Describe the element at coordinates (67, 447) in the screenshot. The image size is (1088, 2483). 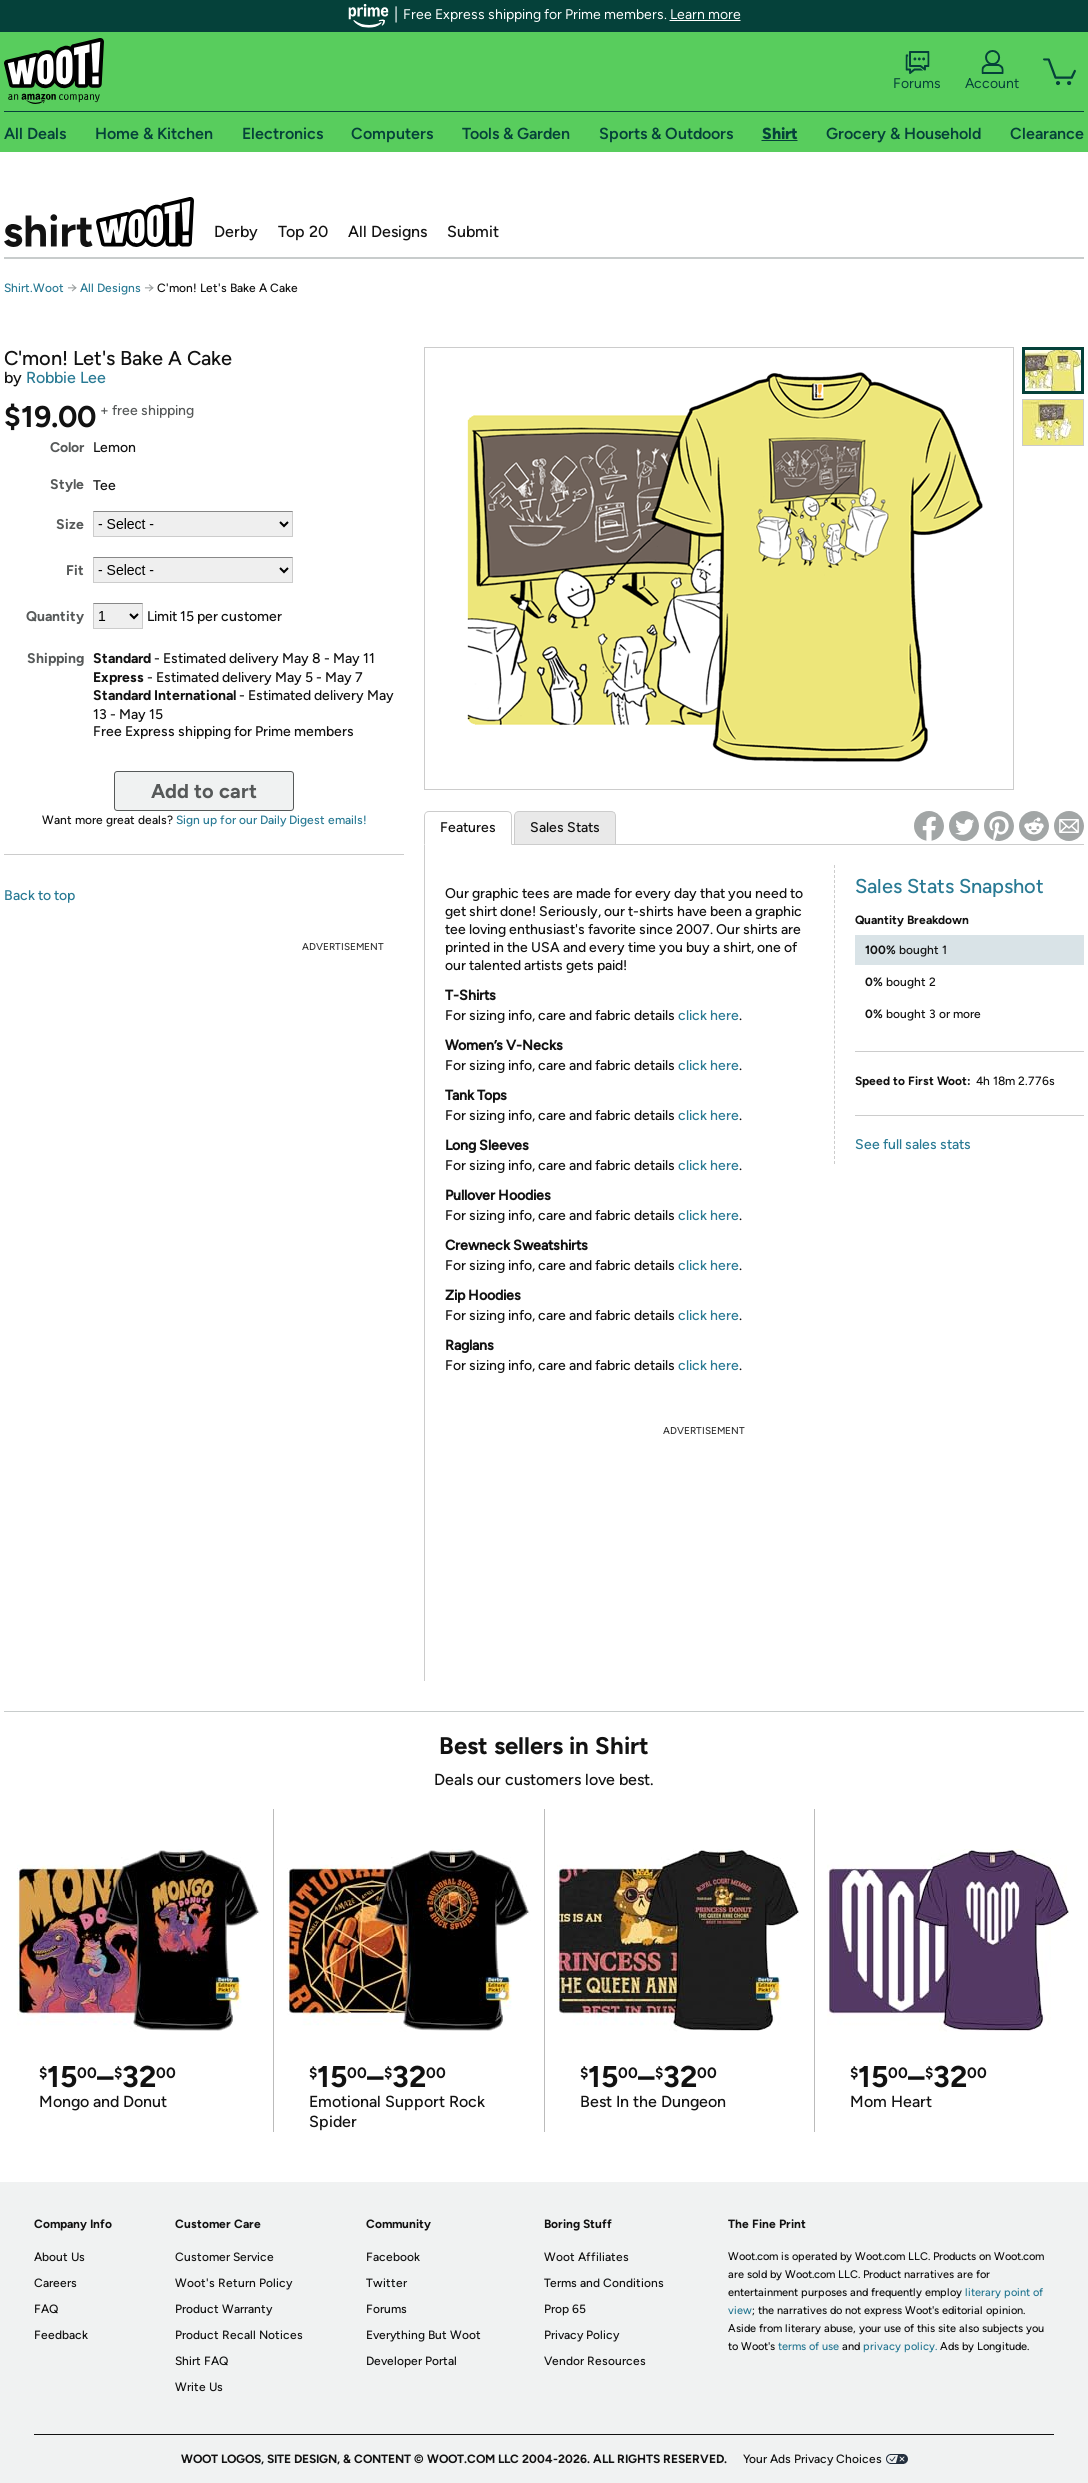
I see `Color` at that location.